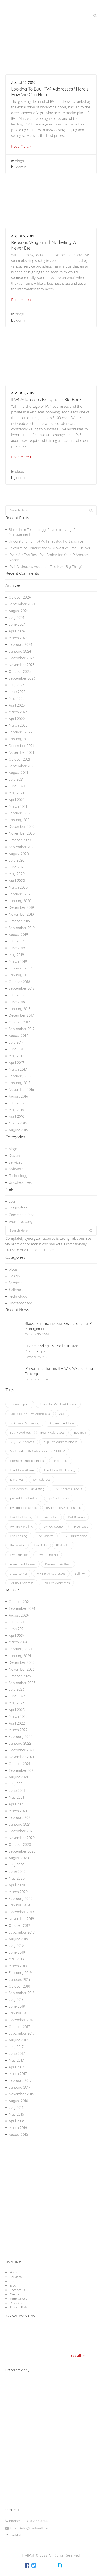 This screenshot has height=2576, width=102. What do you see at coordinates (40, 1545) in the screenshot?
I see `Ipv4 Sale [Ipv4 Sale (6 items)]` at bounding box center [40, 1545].